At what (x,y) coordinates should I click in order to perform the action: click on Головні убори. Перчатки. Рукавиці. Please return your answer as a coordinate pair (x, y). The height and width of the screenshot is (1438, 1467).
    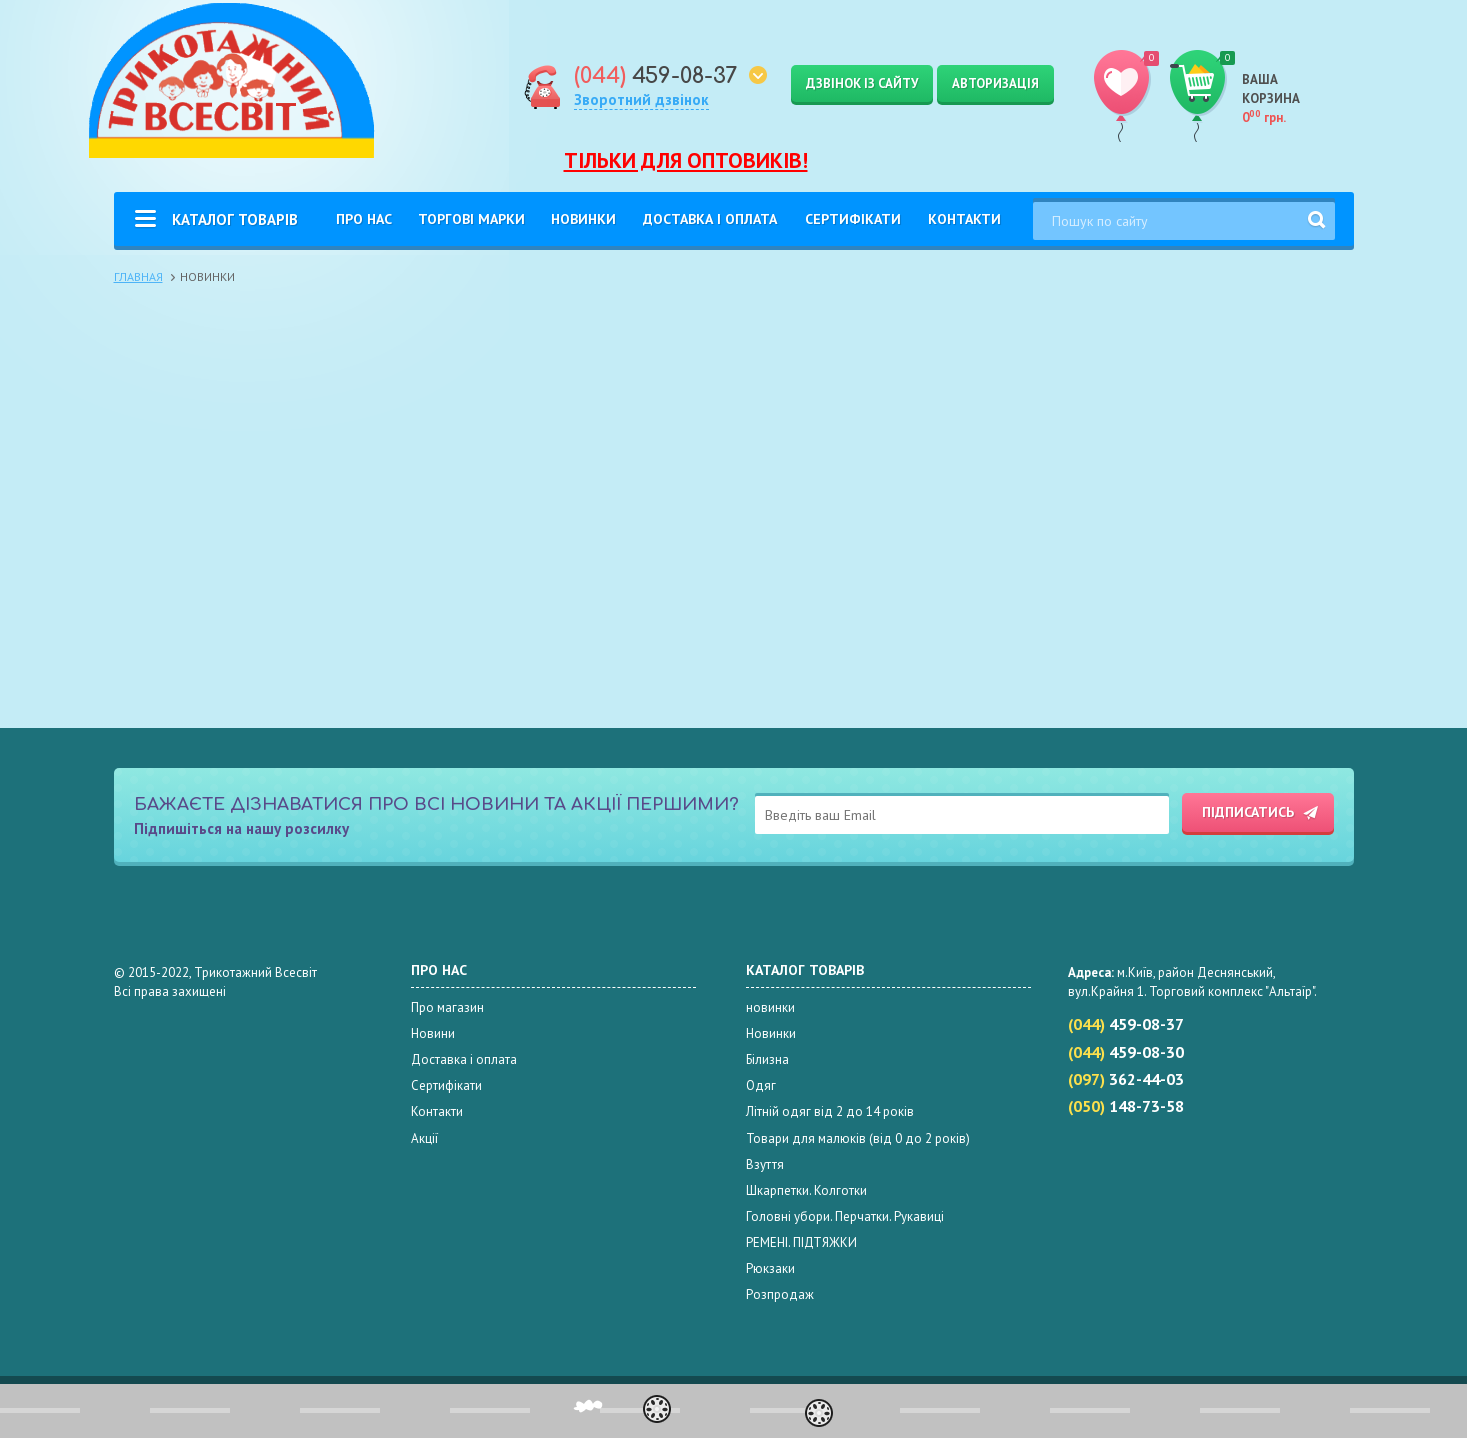
    Looking at the image, I should click on (845, 1216).